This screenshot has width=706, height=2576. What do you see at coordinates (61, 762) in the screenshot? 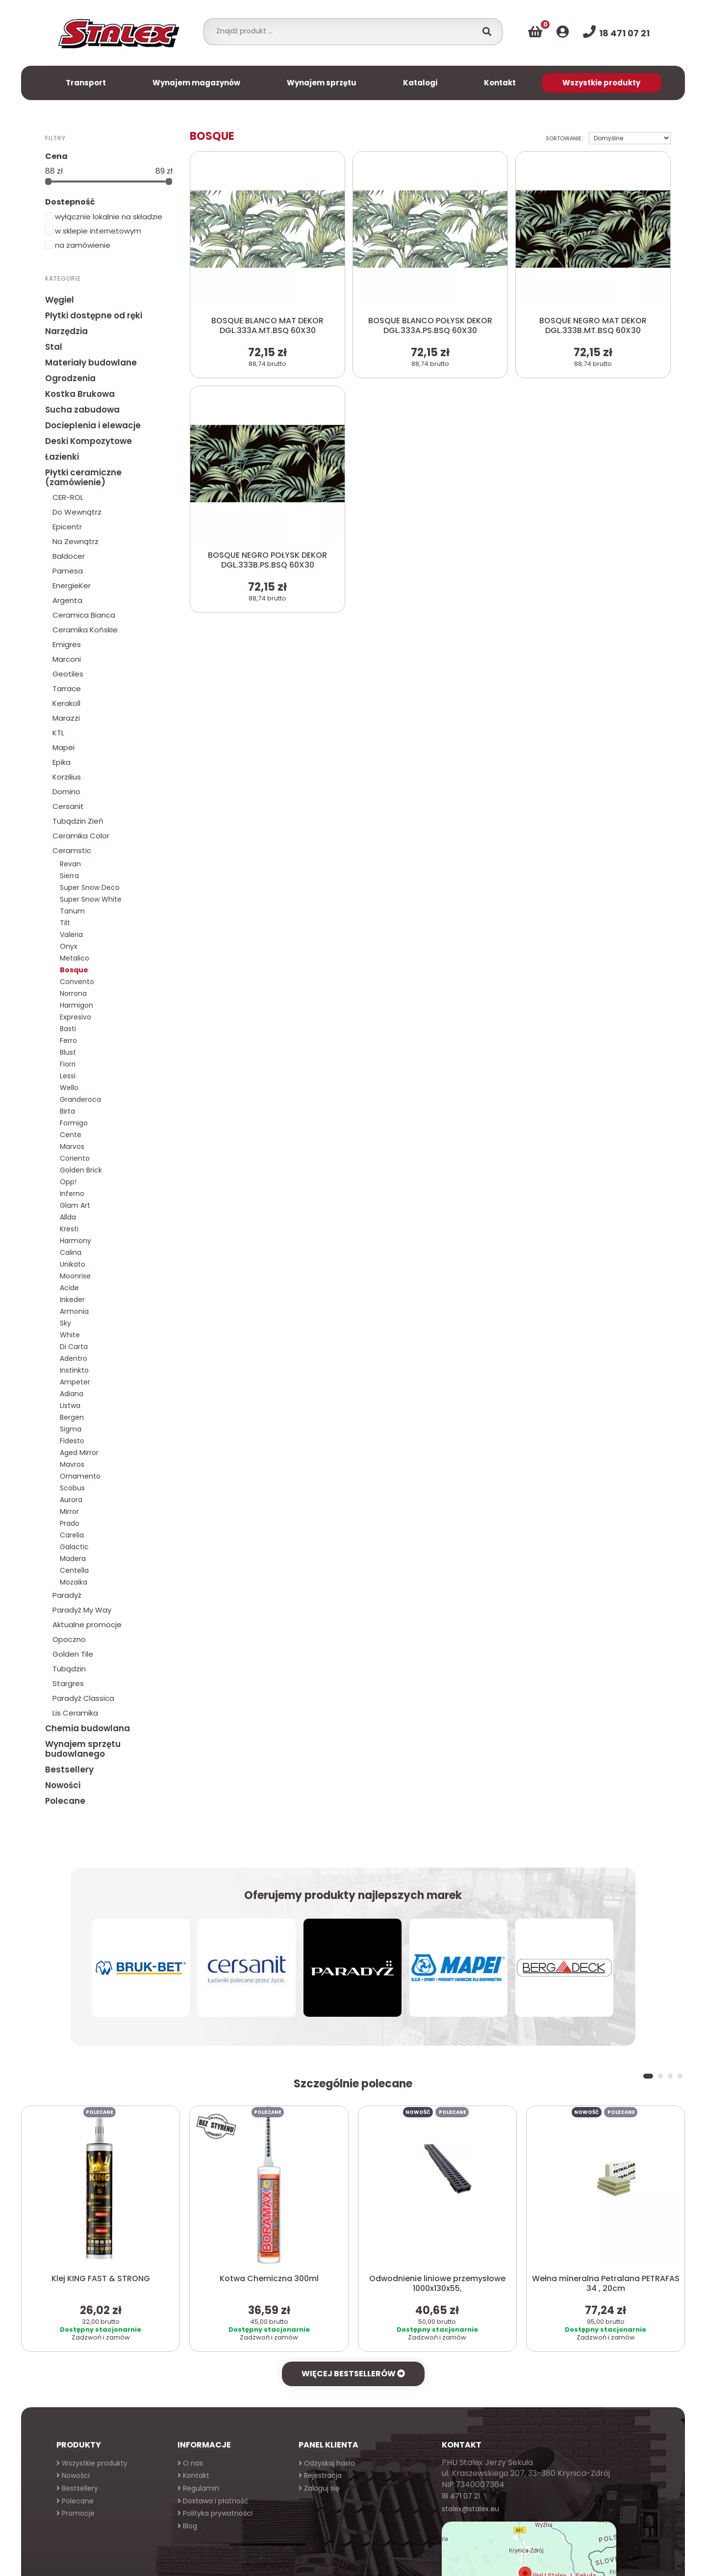
I see `Epika` at bounding box center [61, 762].